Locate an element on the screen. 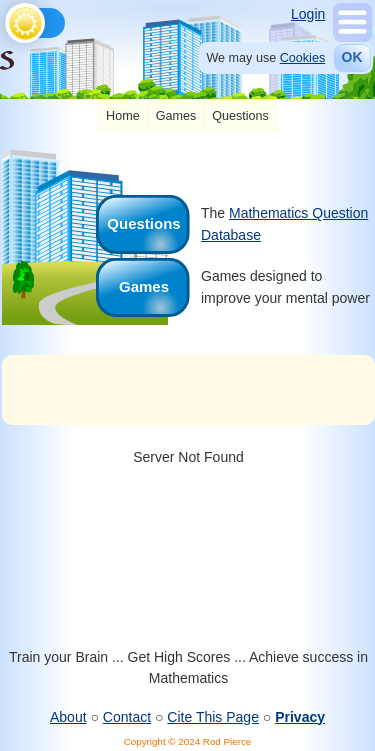 The height and width of the screenshot is (751, 375). Home is located at coordinates (123, 116).